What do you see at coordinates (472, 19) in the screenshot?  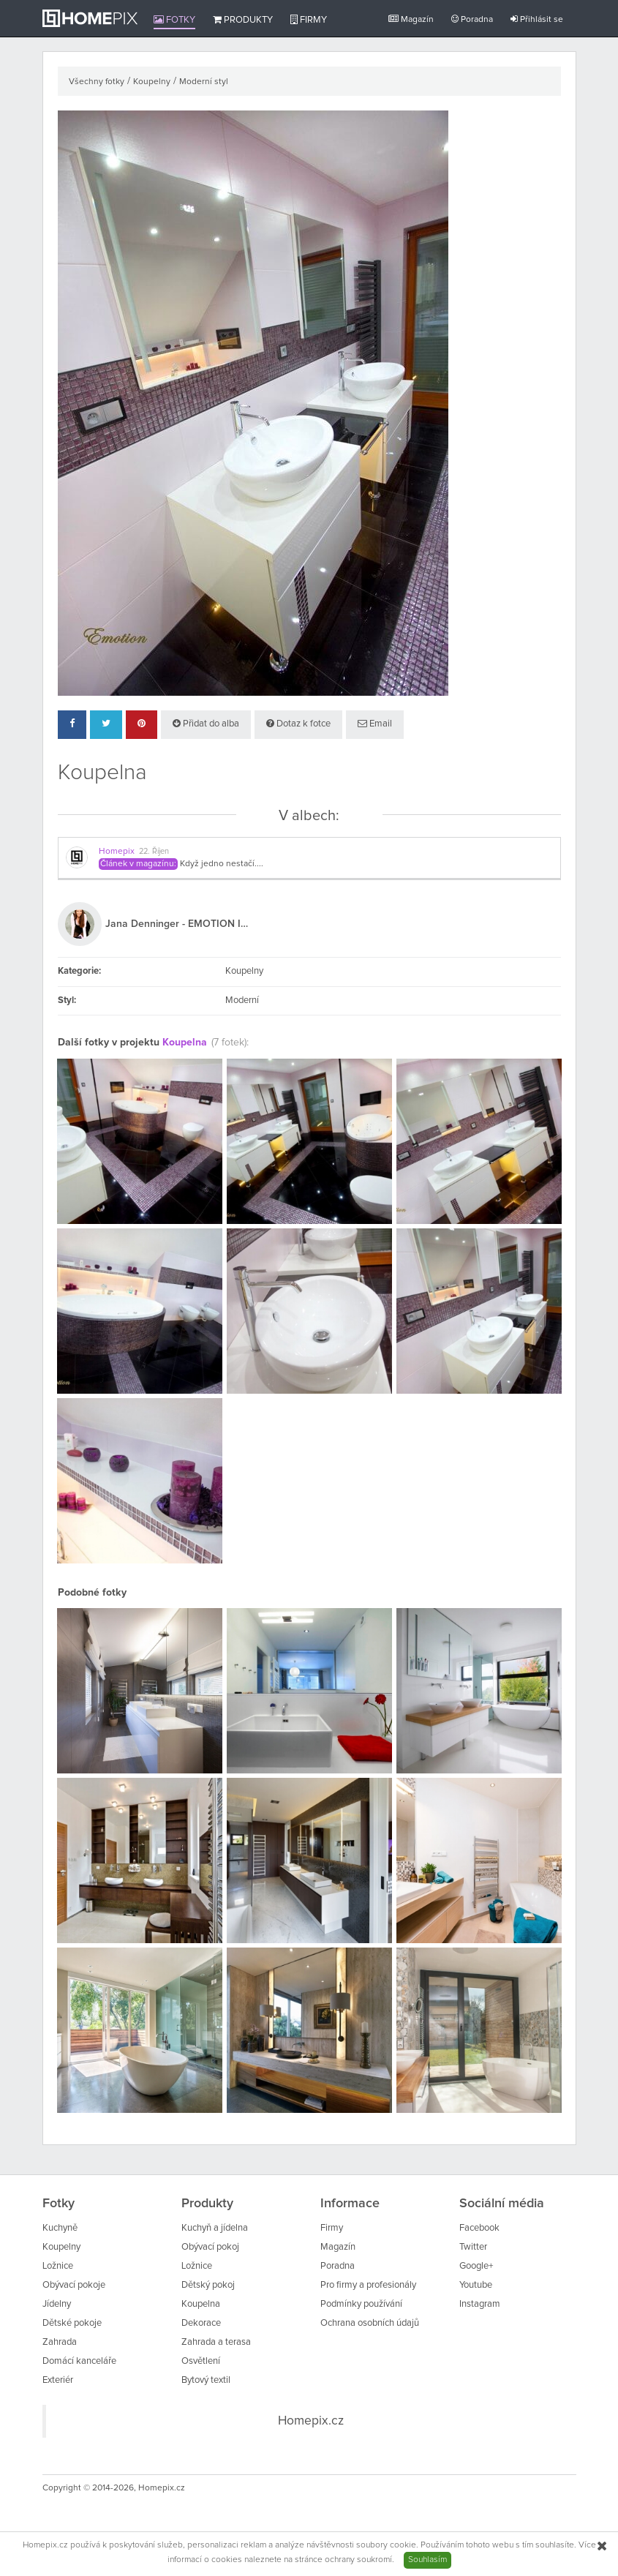 I see `Poradna` at bounding box center [472, 19].